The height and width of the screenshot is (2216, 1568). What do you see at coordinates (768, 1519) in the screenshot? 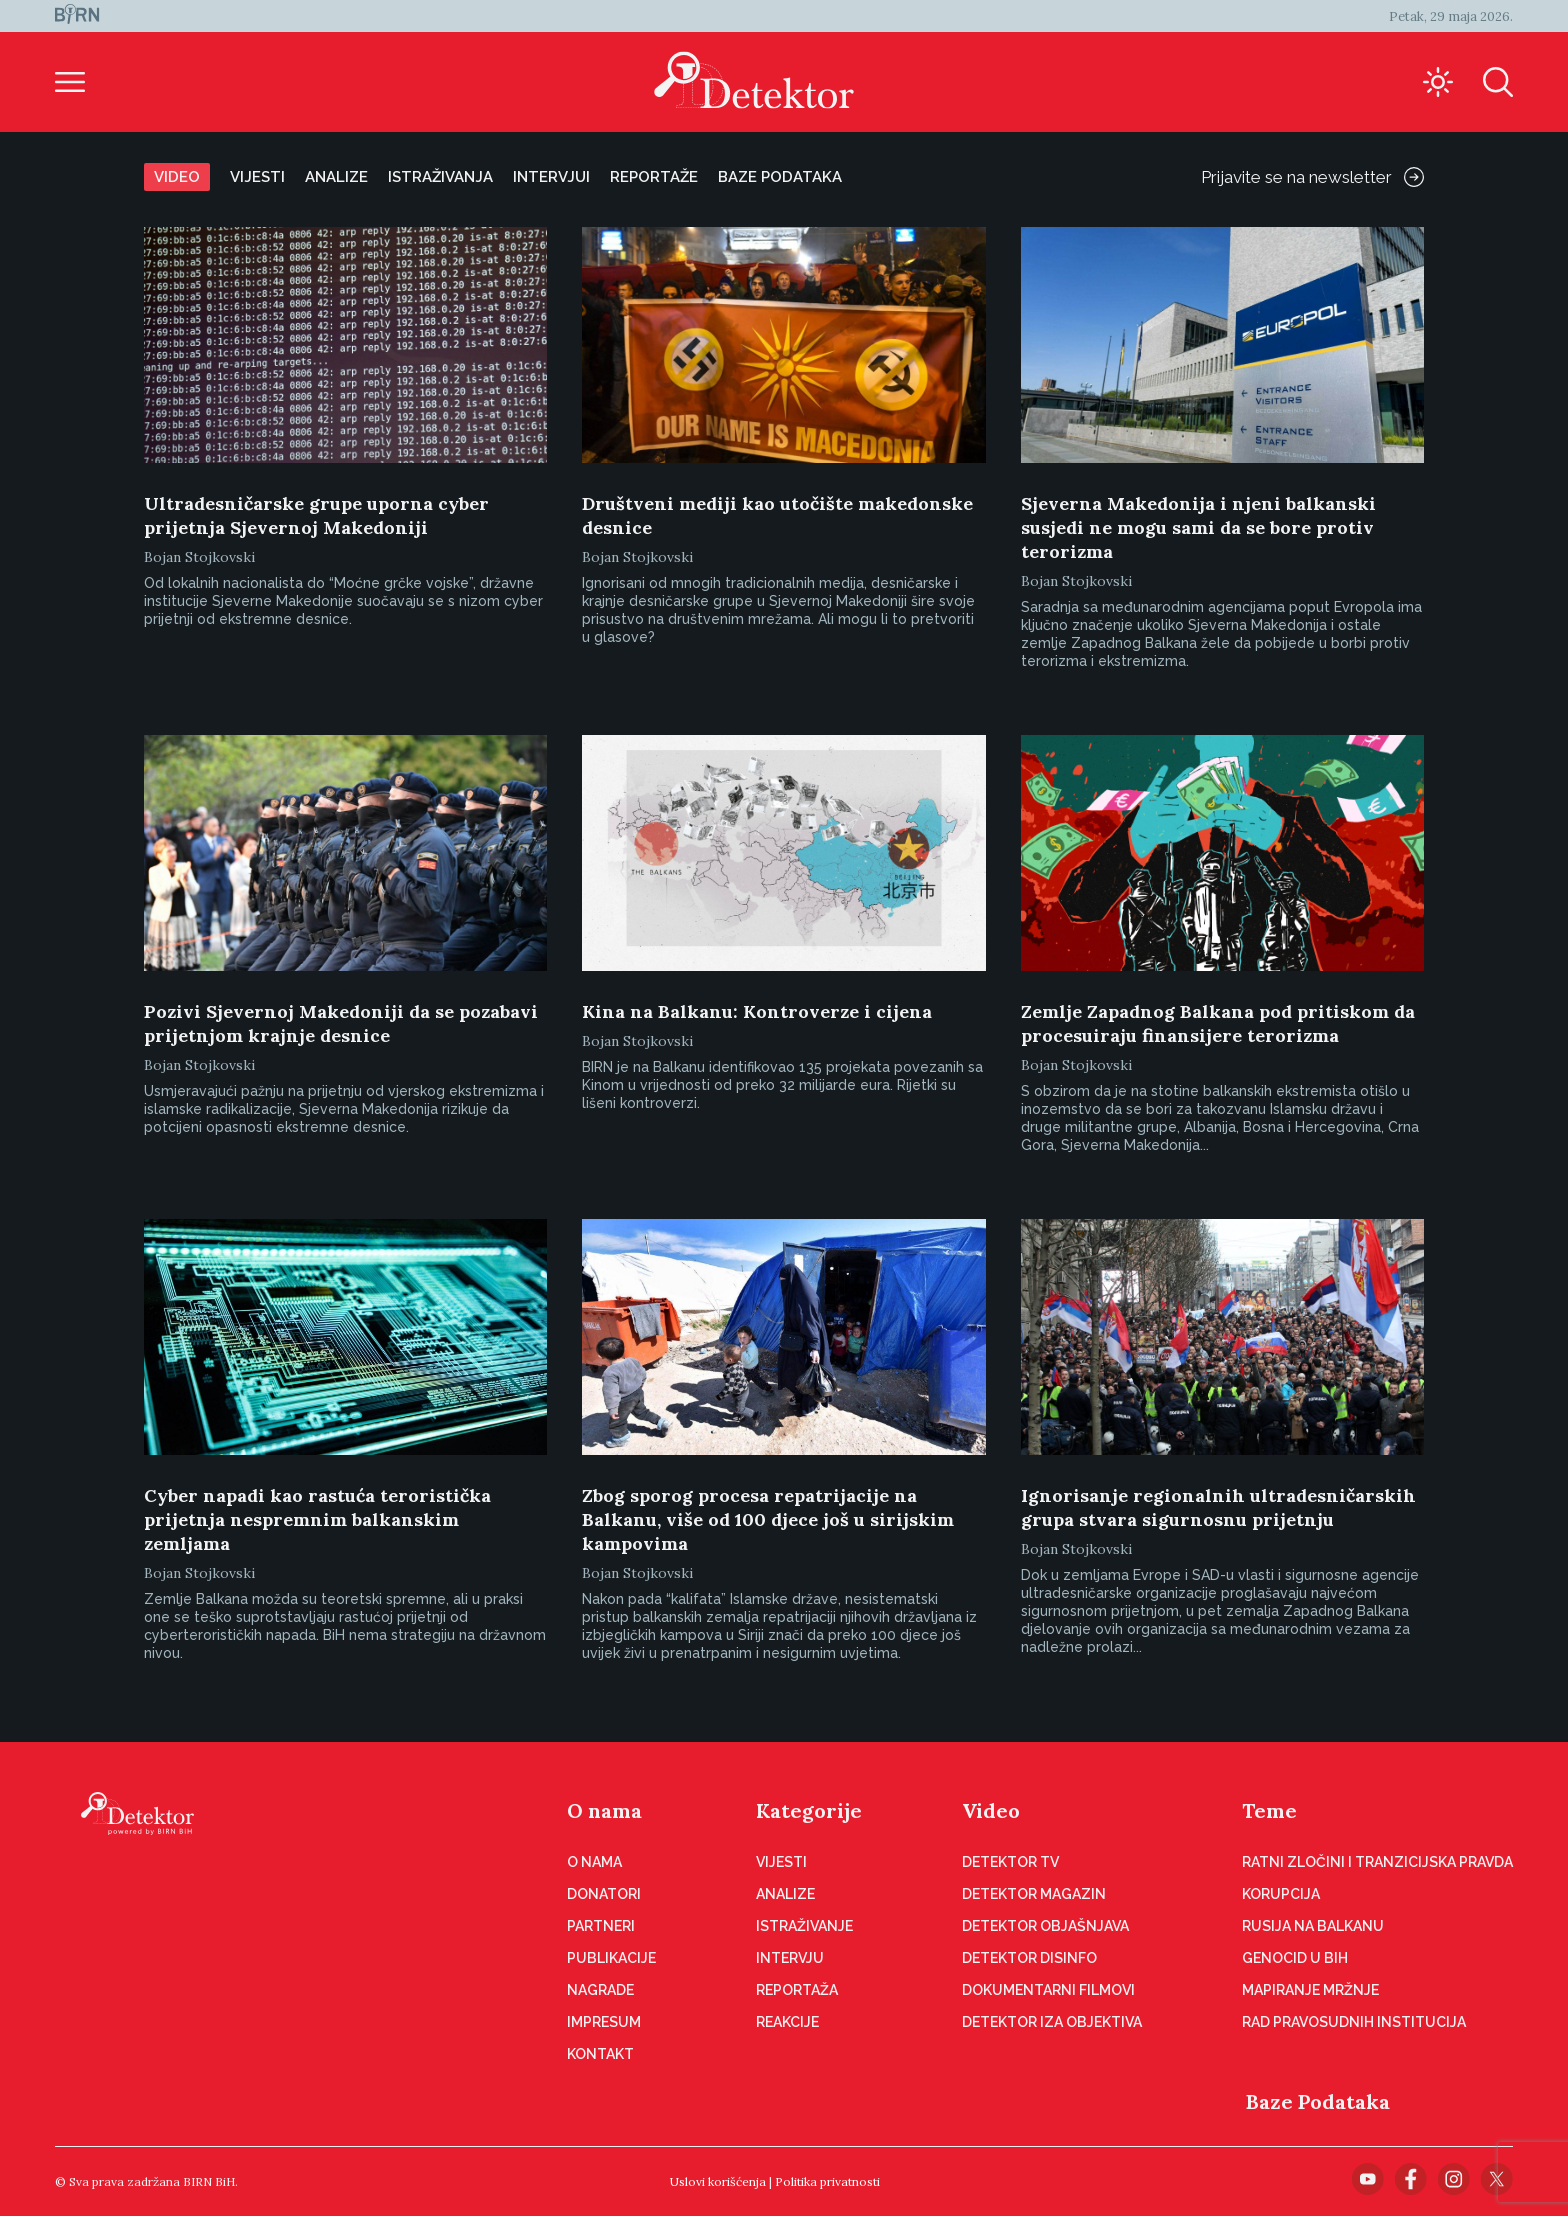
I see `Zbog sporog procesa repatrijacije na Balkanu, više od 100 djece još u sirijskim kampovima` at bounding box center [768, 1519].